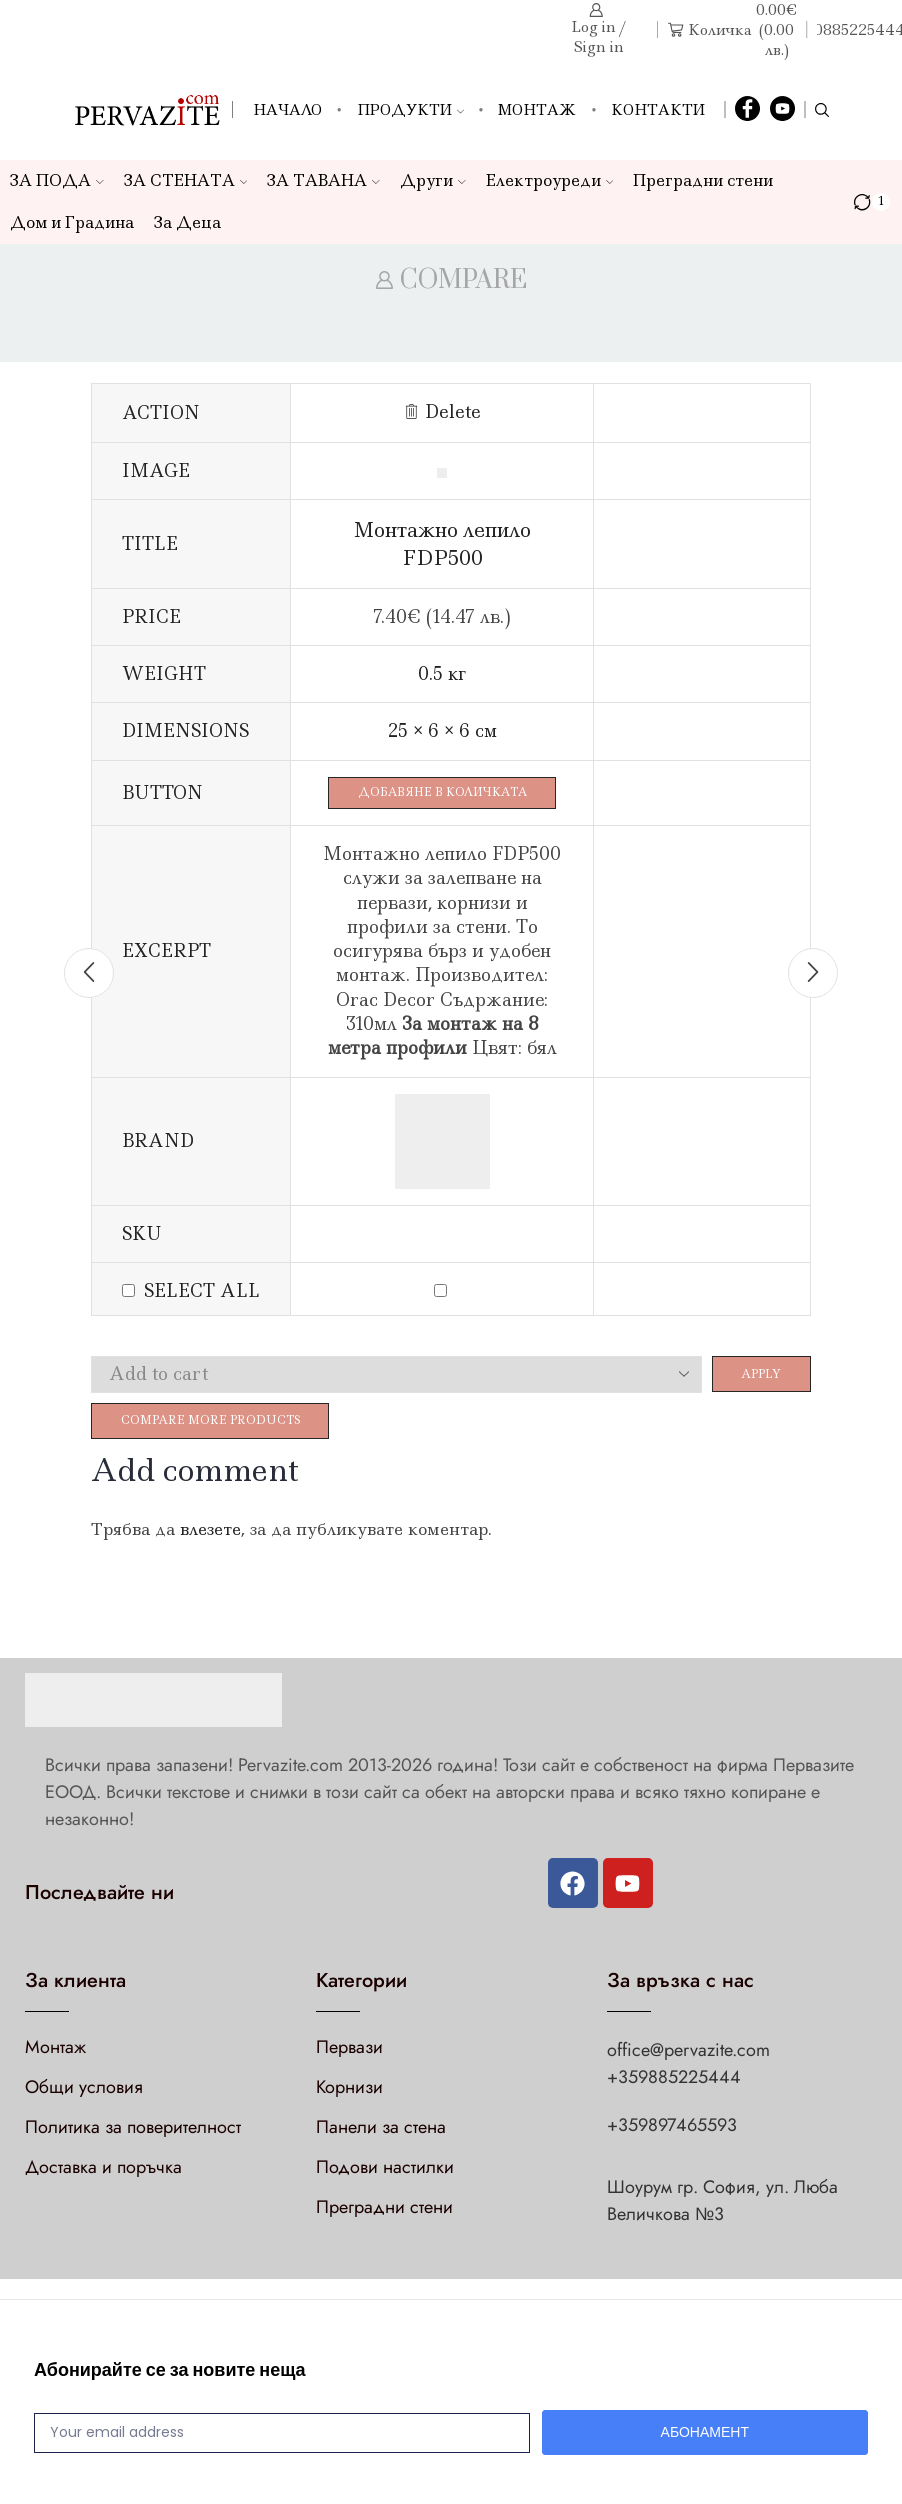 The height and width of the screenshot is (2504, 902). What do you see at coordinates (57, 180) in the screenshot?
I see `ЗА ПОДА` at bounding box center [57, 180].